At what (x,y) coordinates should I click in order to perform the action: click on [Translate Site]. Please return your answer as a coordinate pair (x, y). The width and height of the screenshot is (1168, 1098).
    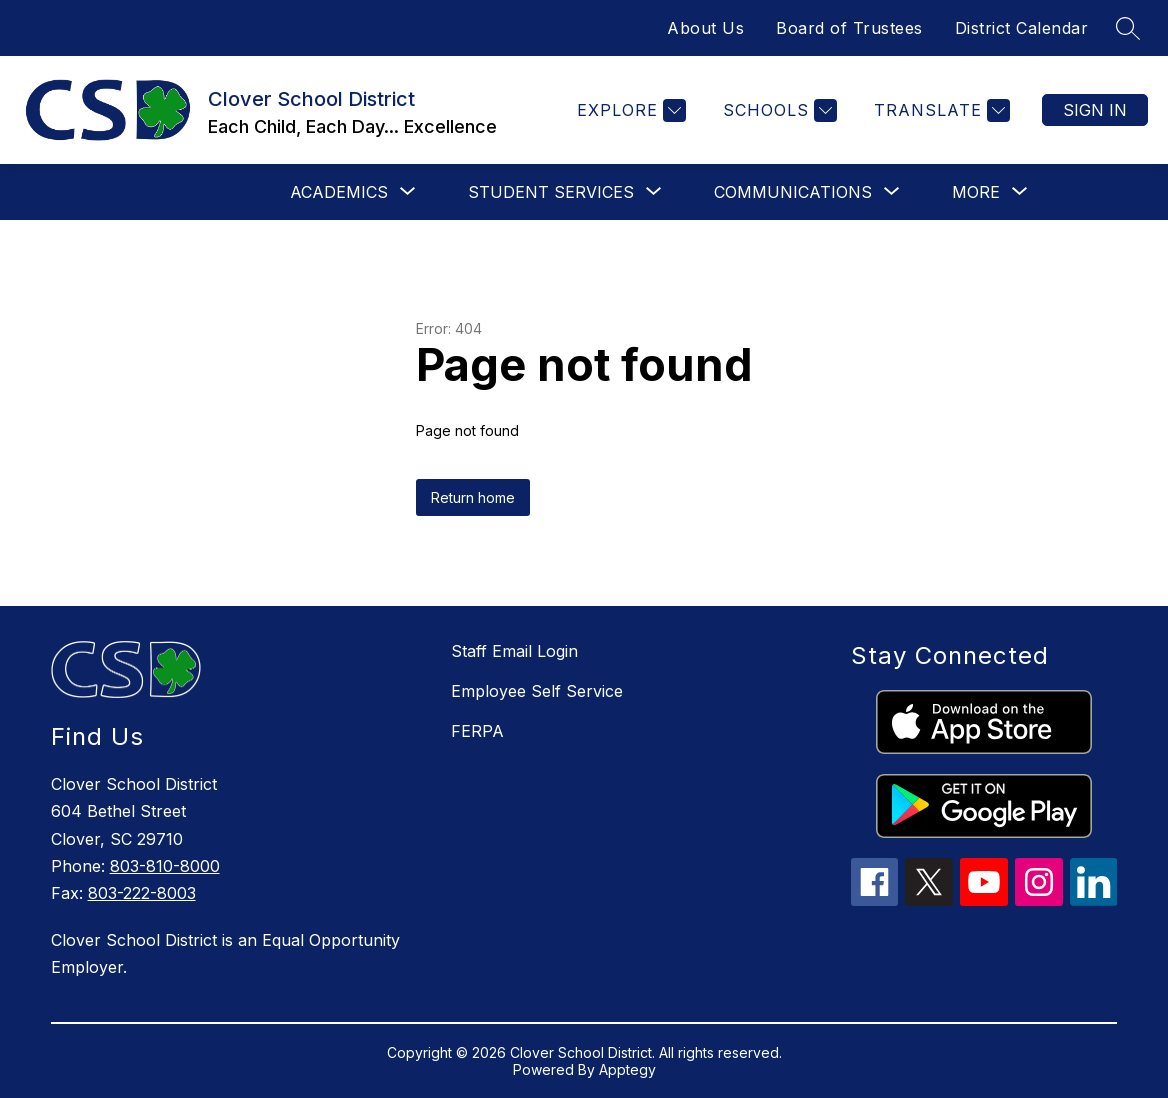
    Looking at the image, I should click on (939, 110).